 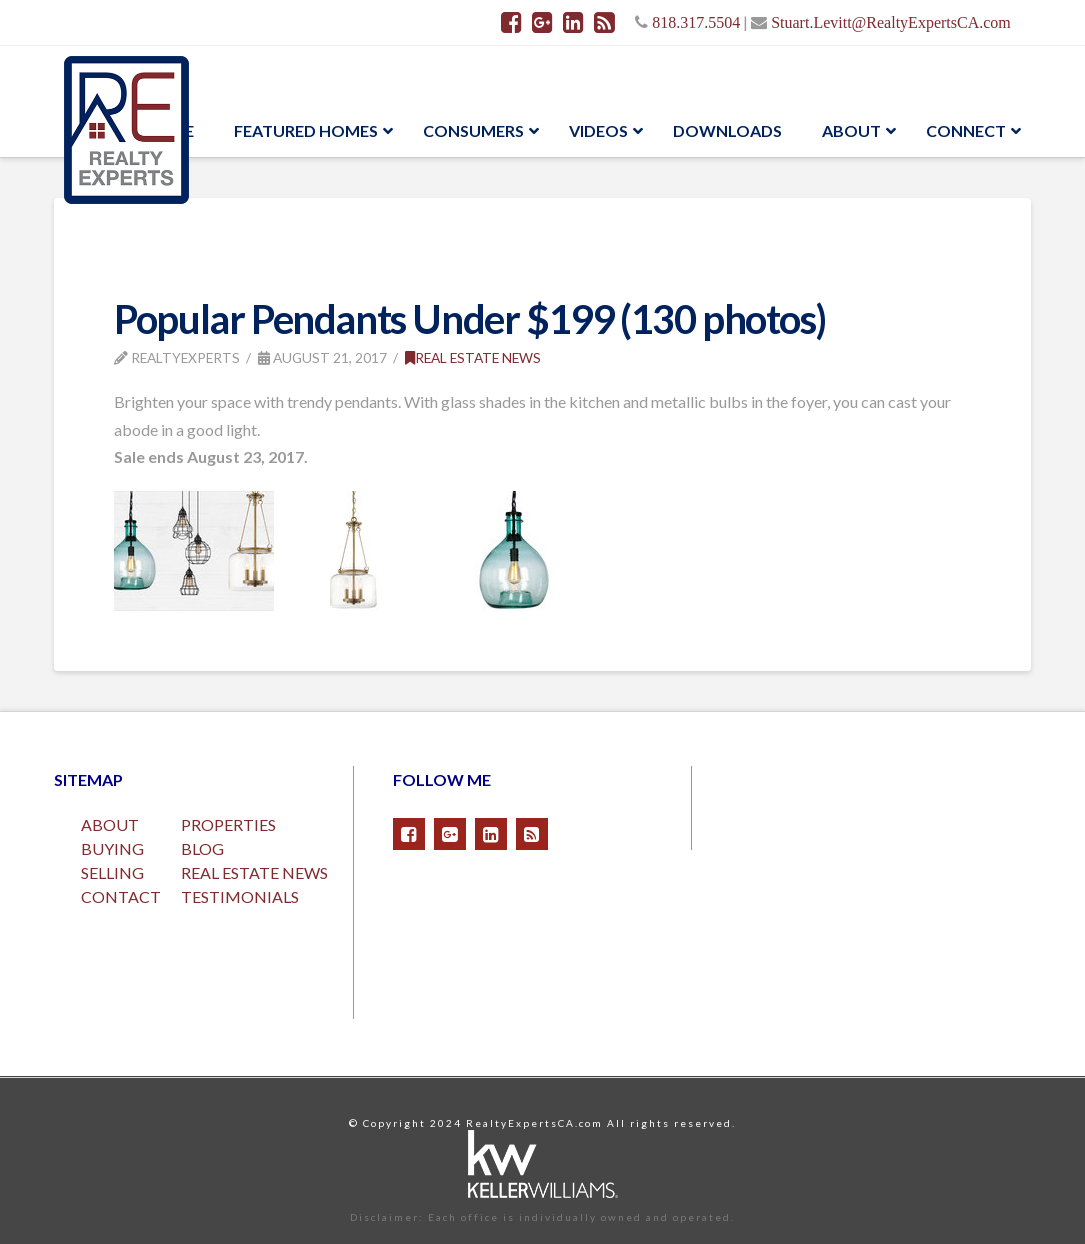 I want to click on Stuart.Levitt@RealtyExpertsCA.com, so click(x=891, y=22).